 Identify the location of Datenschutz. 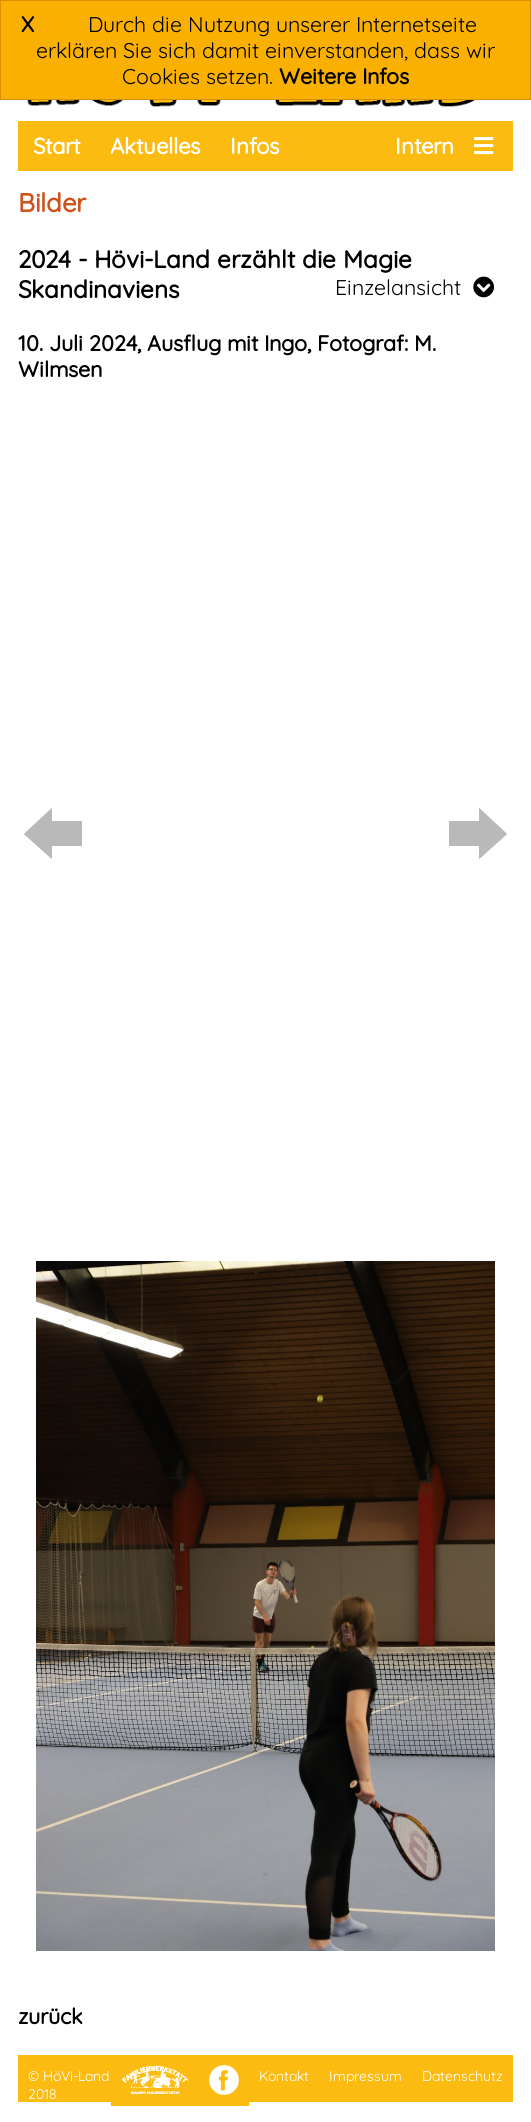
(462, 2076).